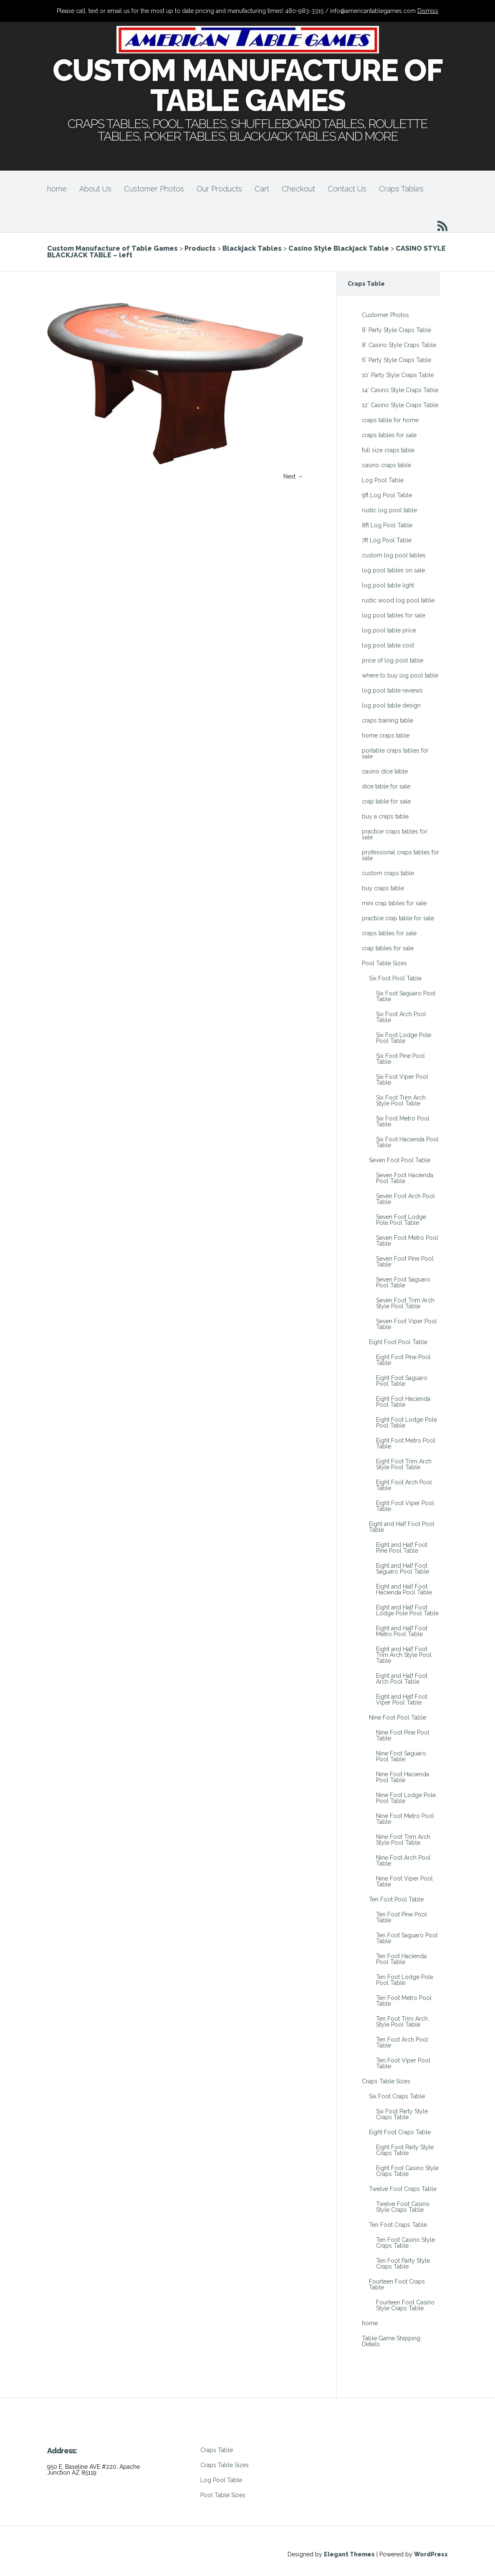 This screenshot has height=2576, width=495. I want to click on Ten Foot Viper Pool Table, so click(403, 2063).